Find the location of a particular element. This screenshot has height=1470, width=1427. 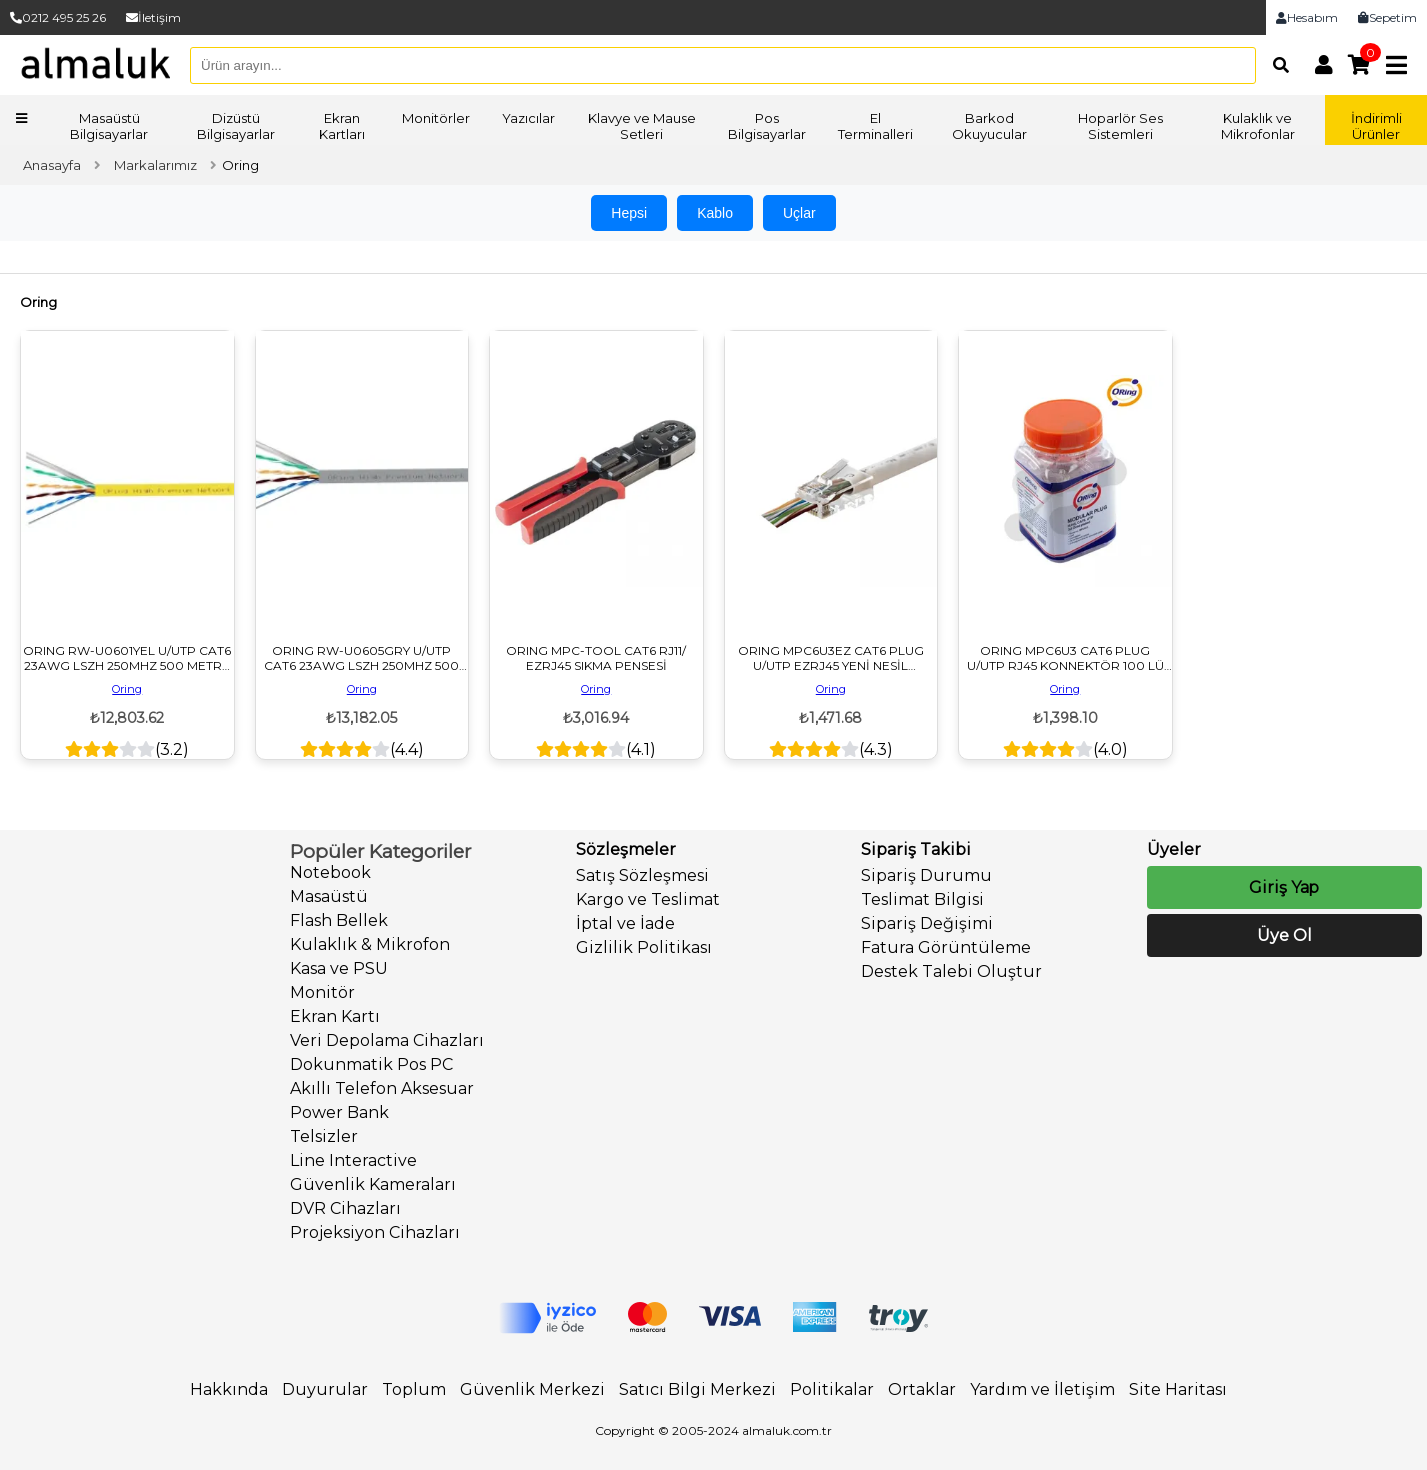

Akıllı Telefon Aksesuar is located at coordinates (382, 1088).